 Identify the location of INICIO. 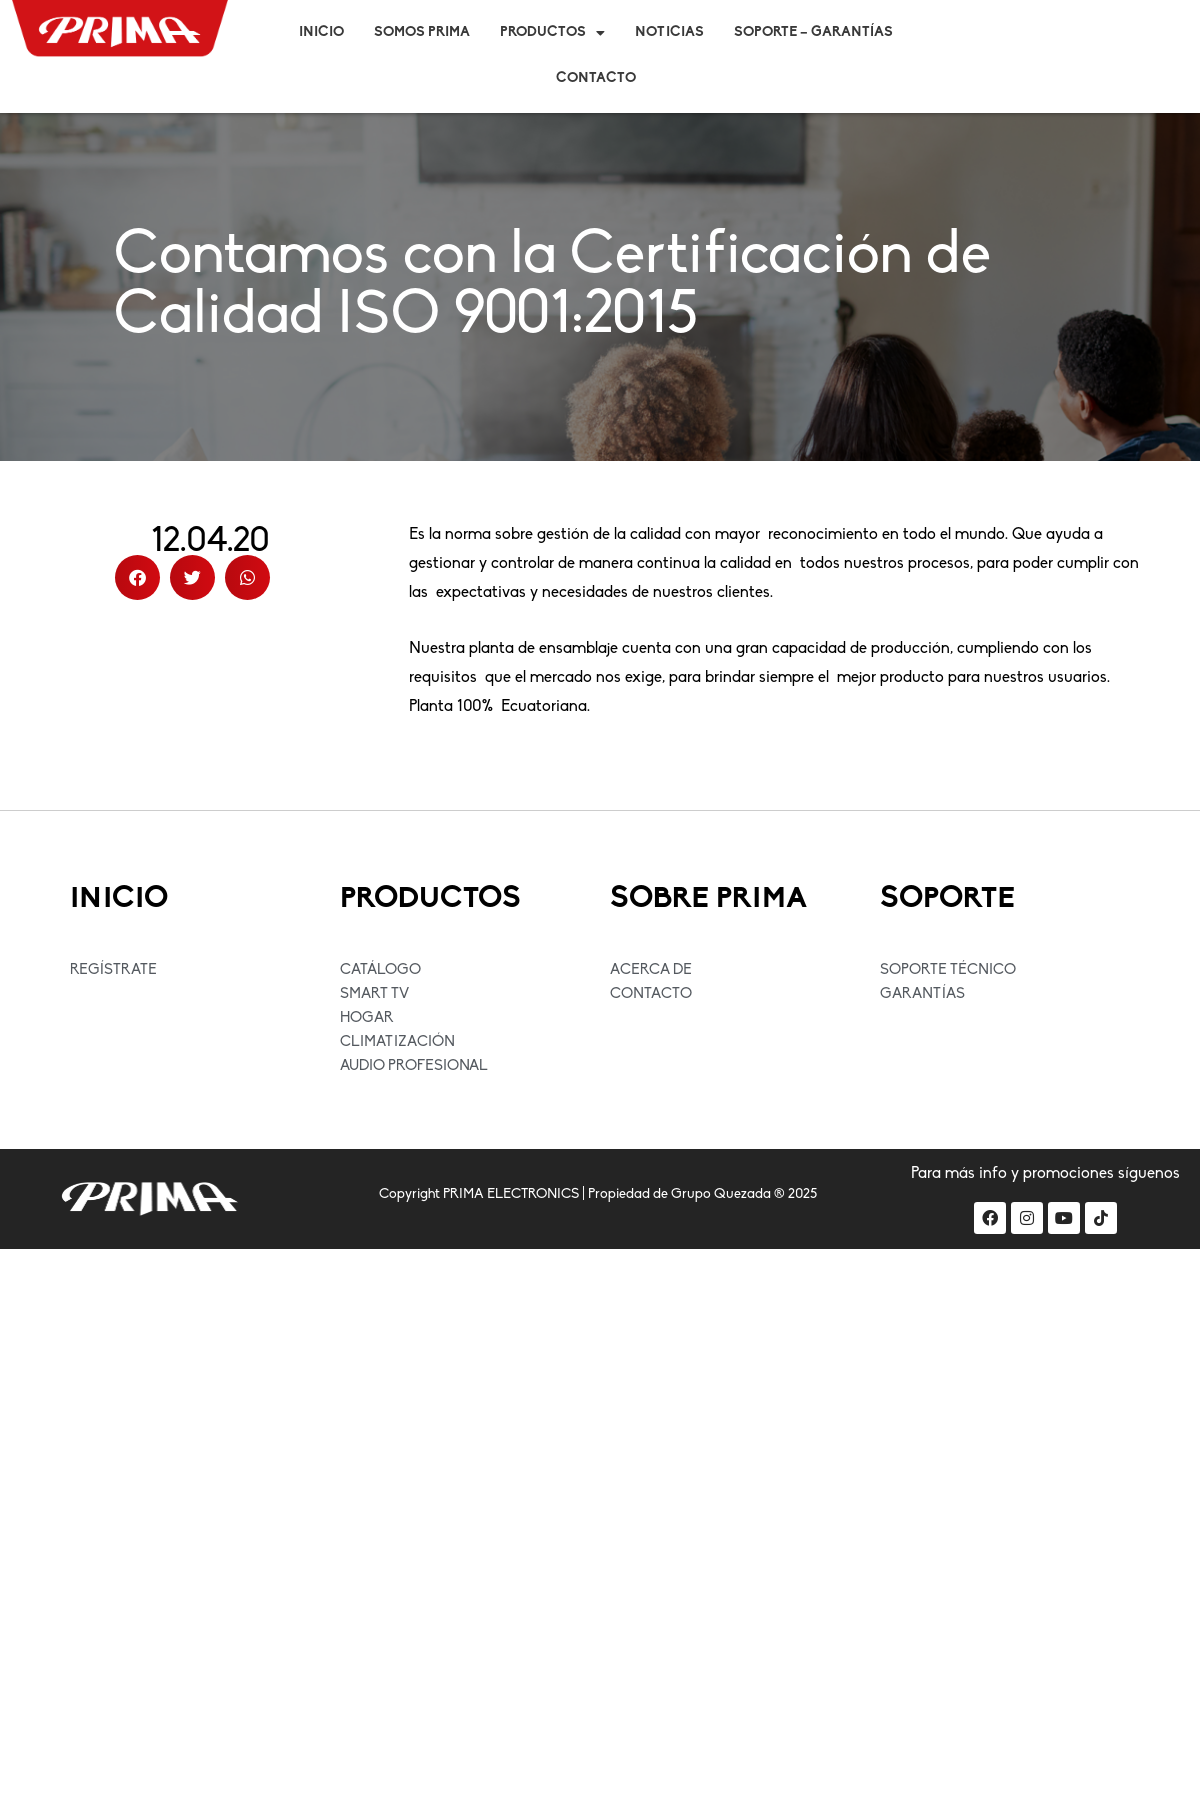
(119, 899).